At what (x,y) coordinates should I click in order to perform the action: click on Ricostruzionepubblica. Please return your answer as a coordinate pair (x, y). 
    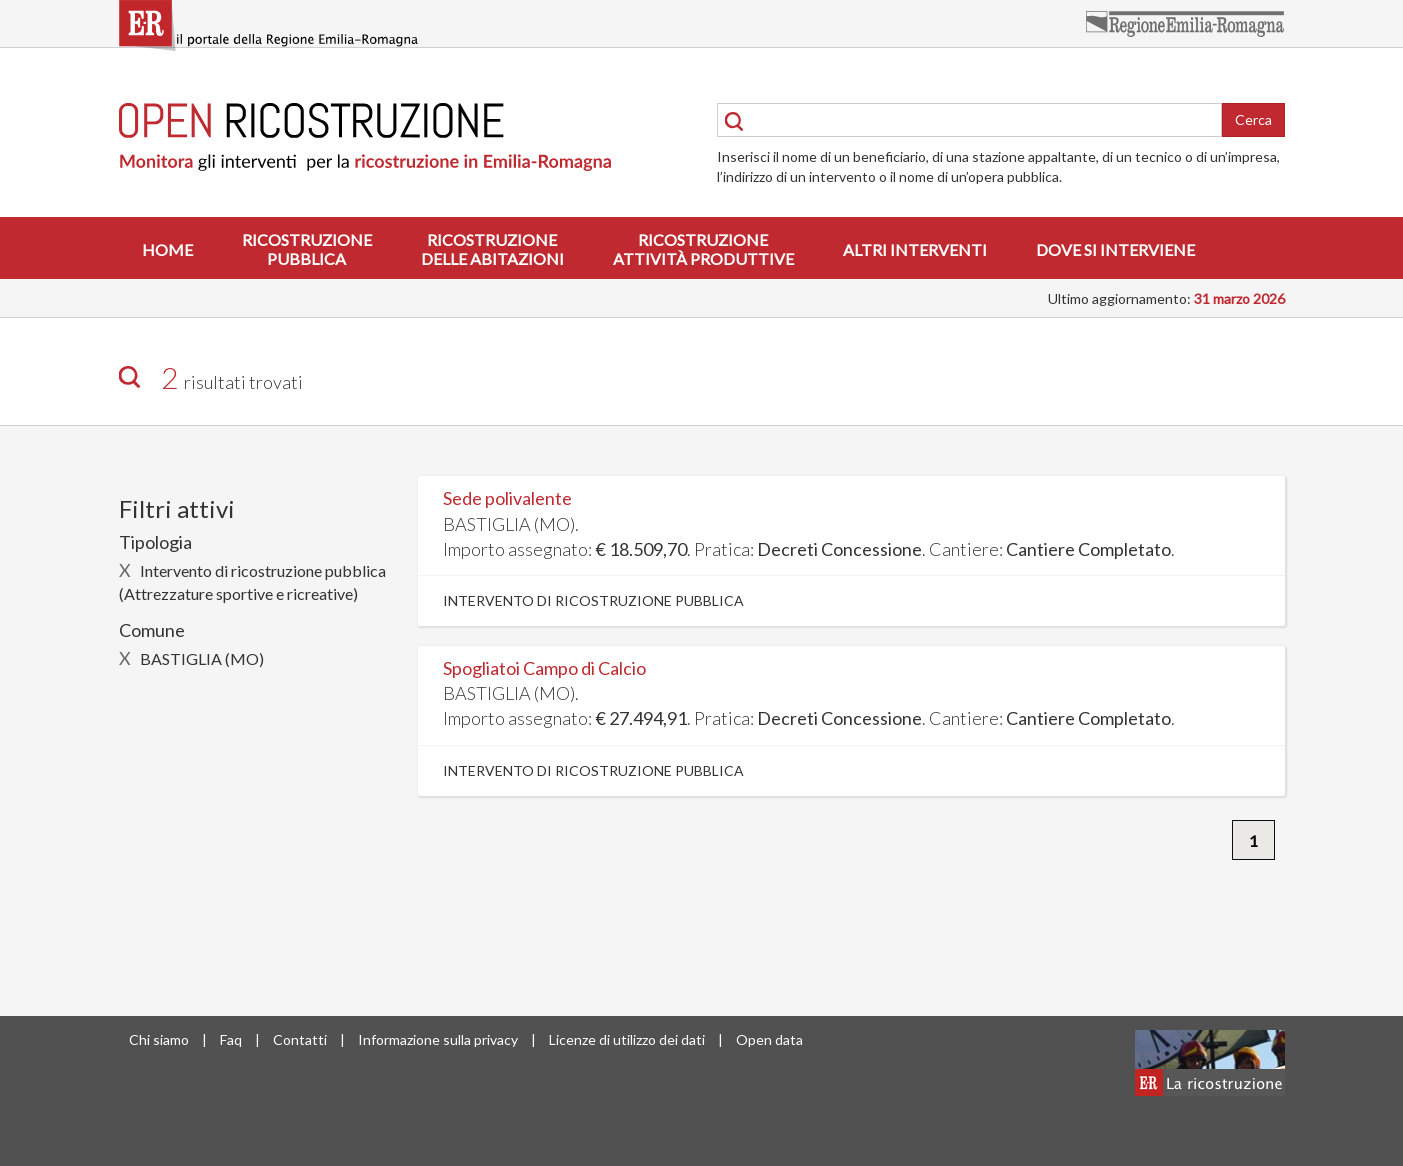
    Looking at the image, I should click on (307, 249).